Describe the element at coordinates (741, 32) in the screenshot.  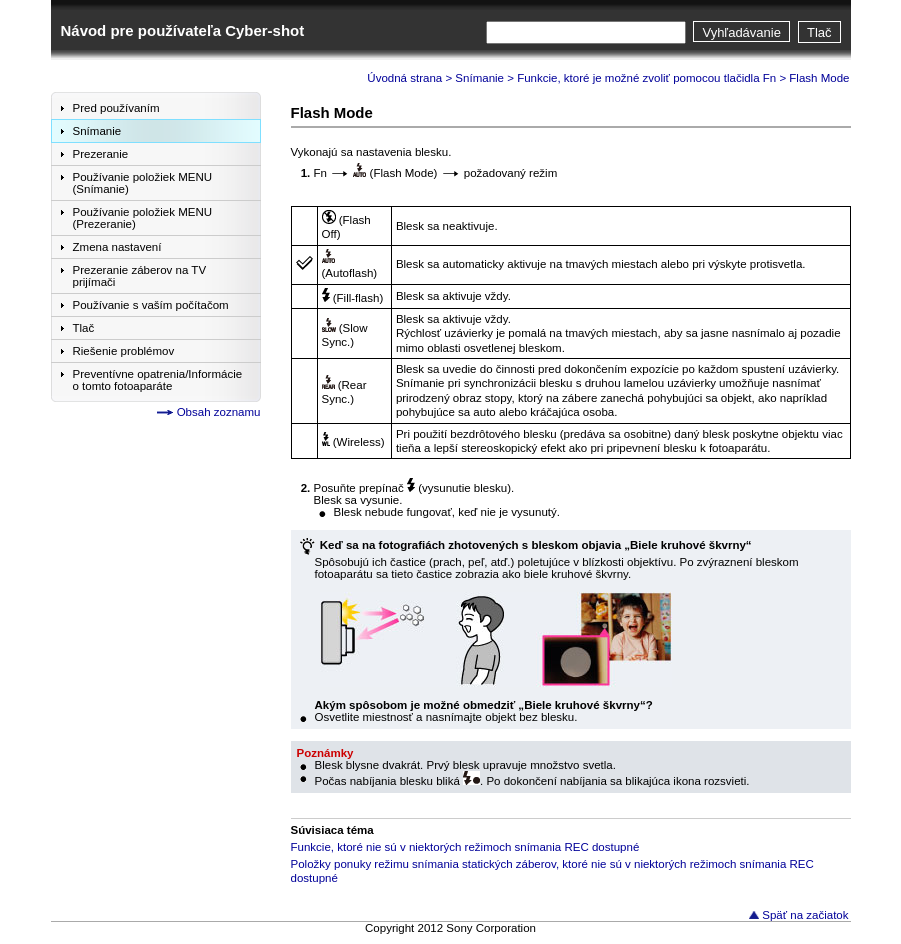
I see `Vyhľadávanie` at that location.